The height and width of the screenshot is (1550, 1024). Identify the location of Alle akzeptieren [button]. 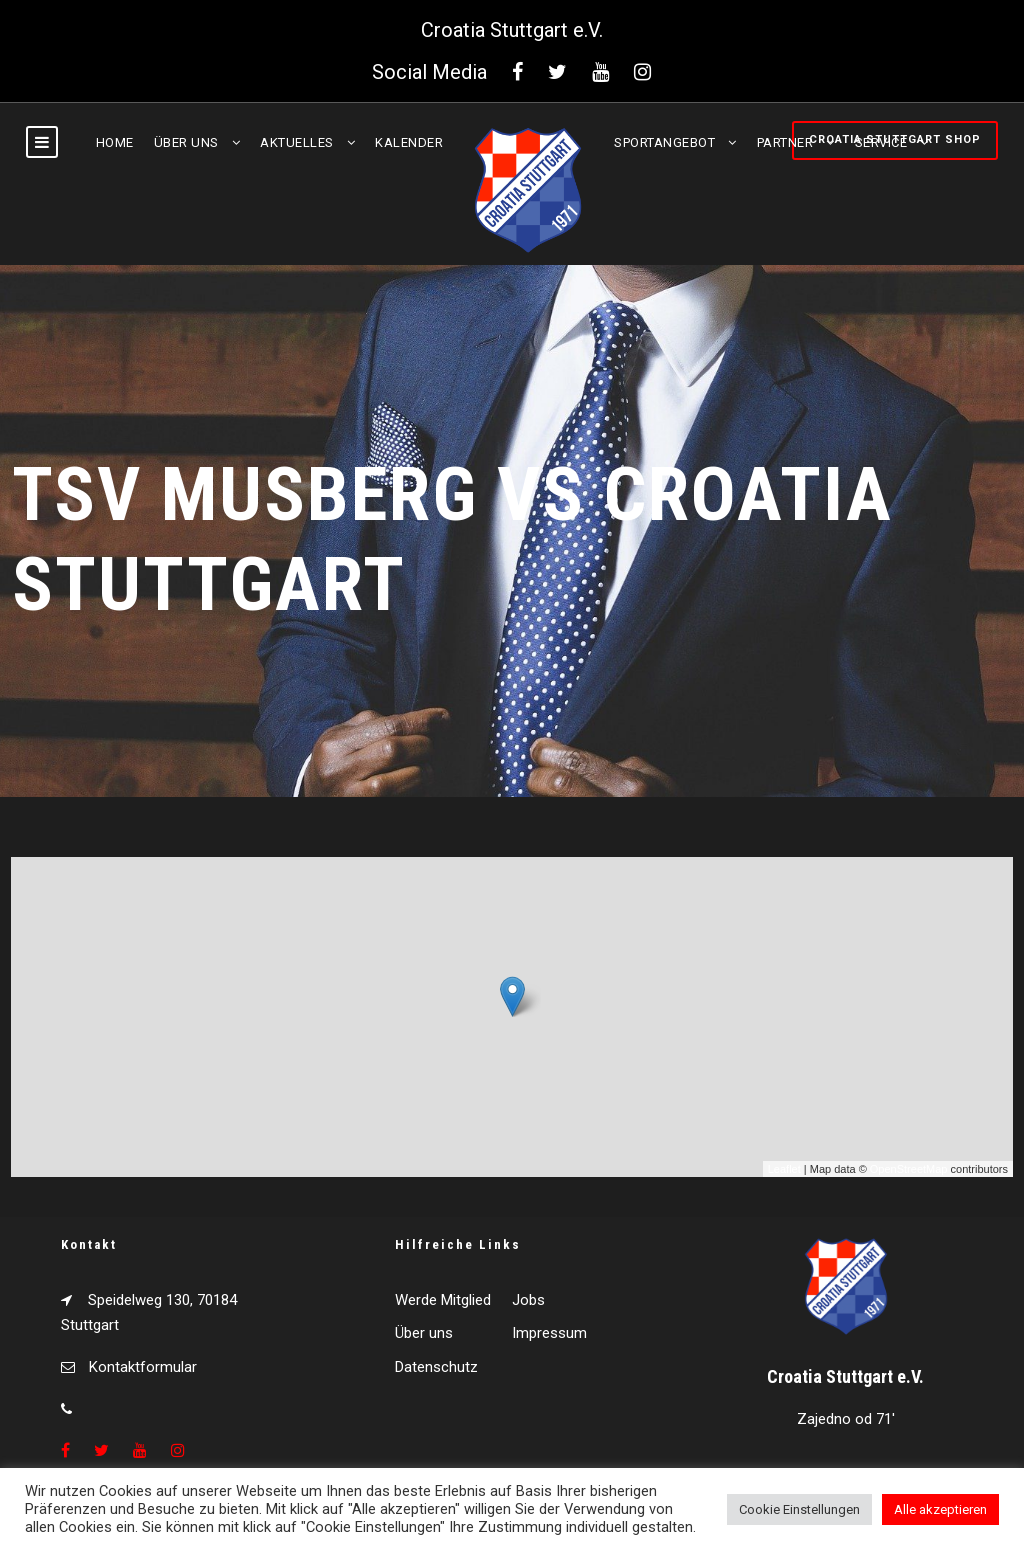
(940, 1509).